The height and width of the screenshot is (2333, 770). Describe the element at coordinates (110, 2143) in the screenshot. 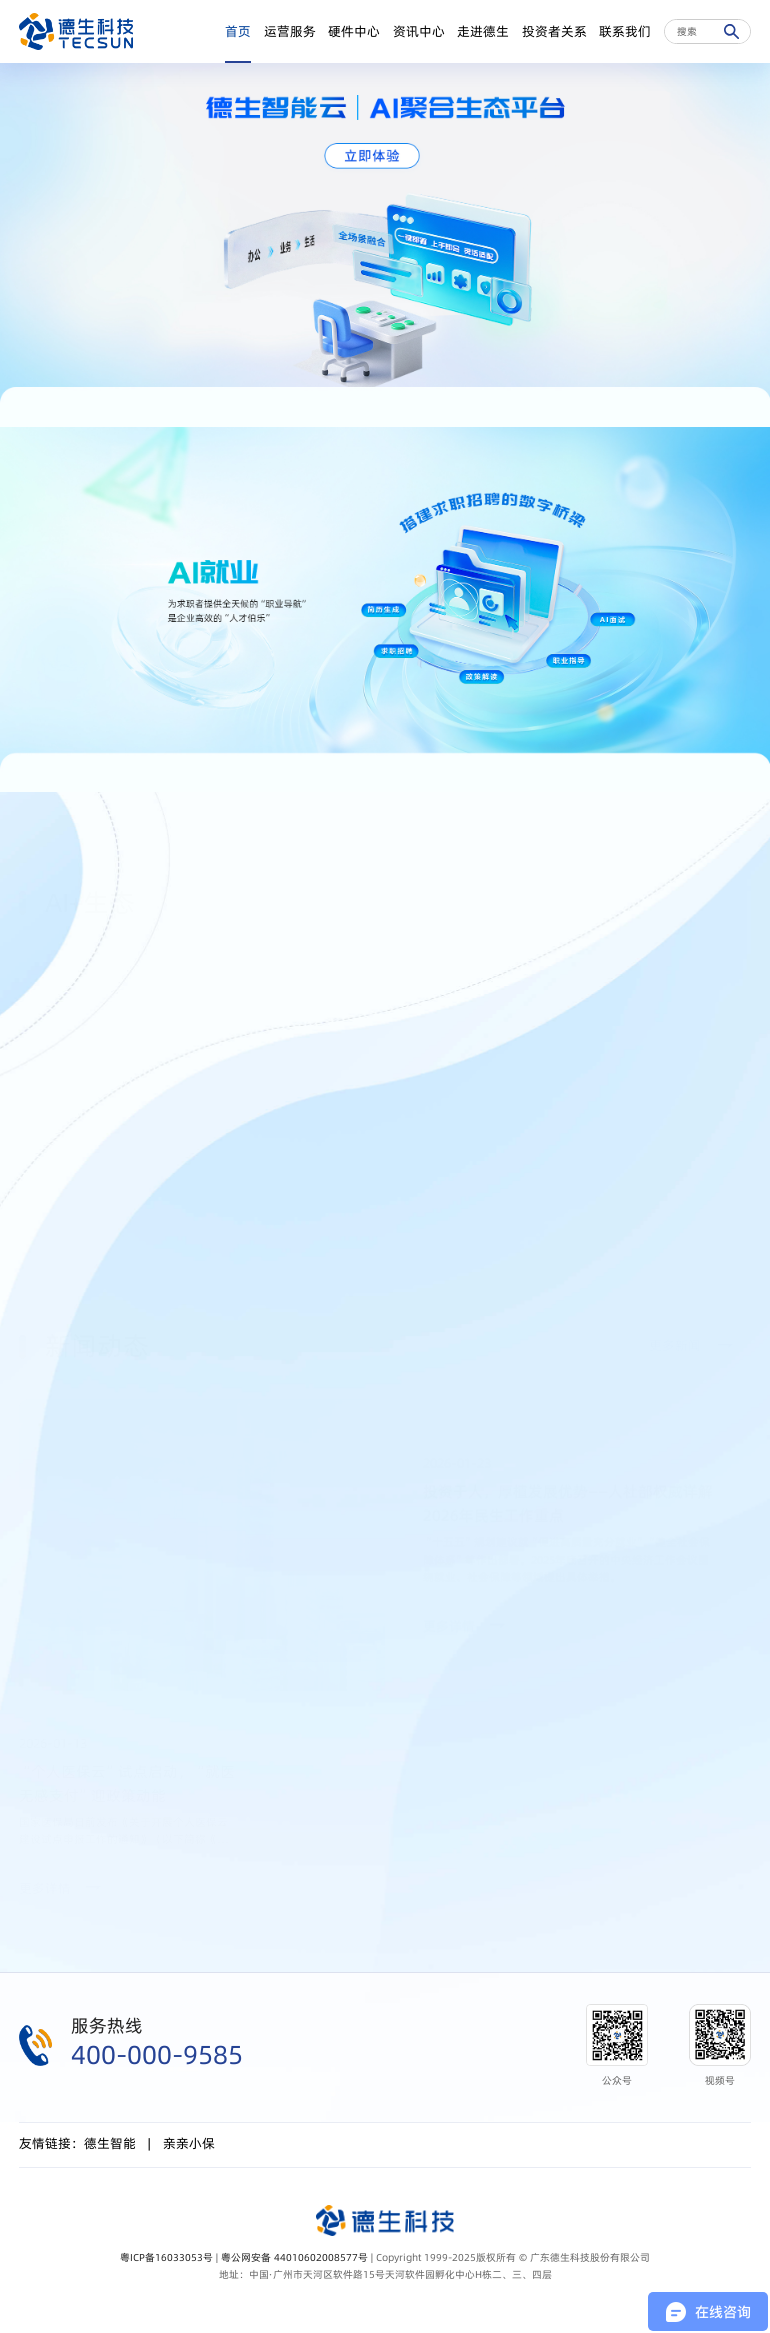

I see `德生智能` at that location.